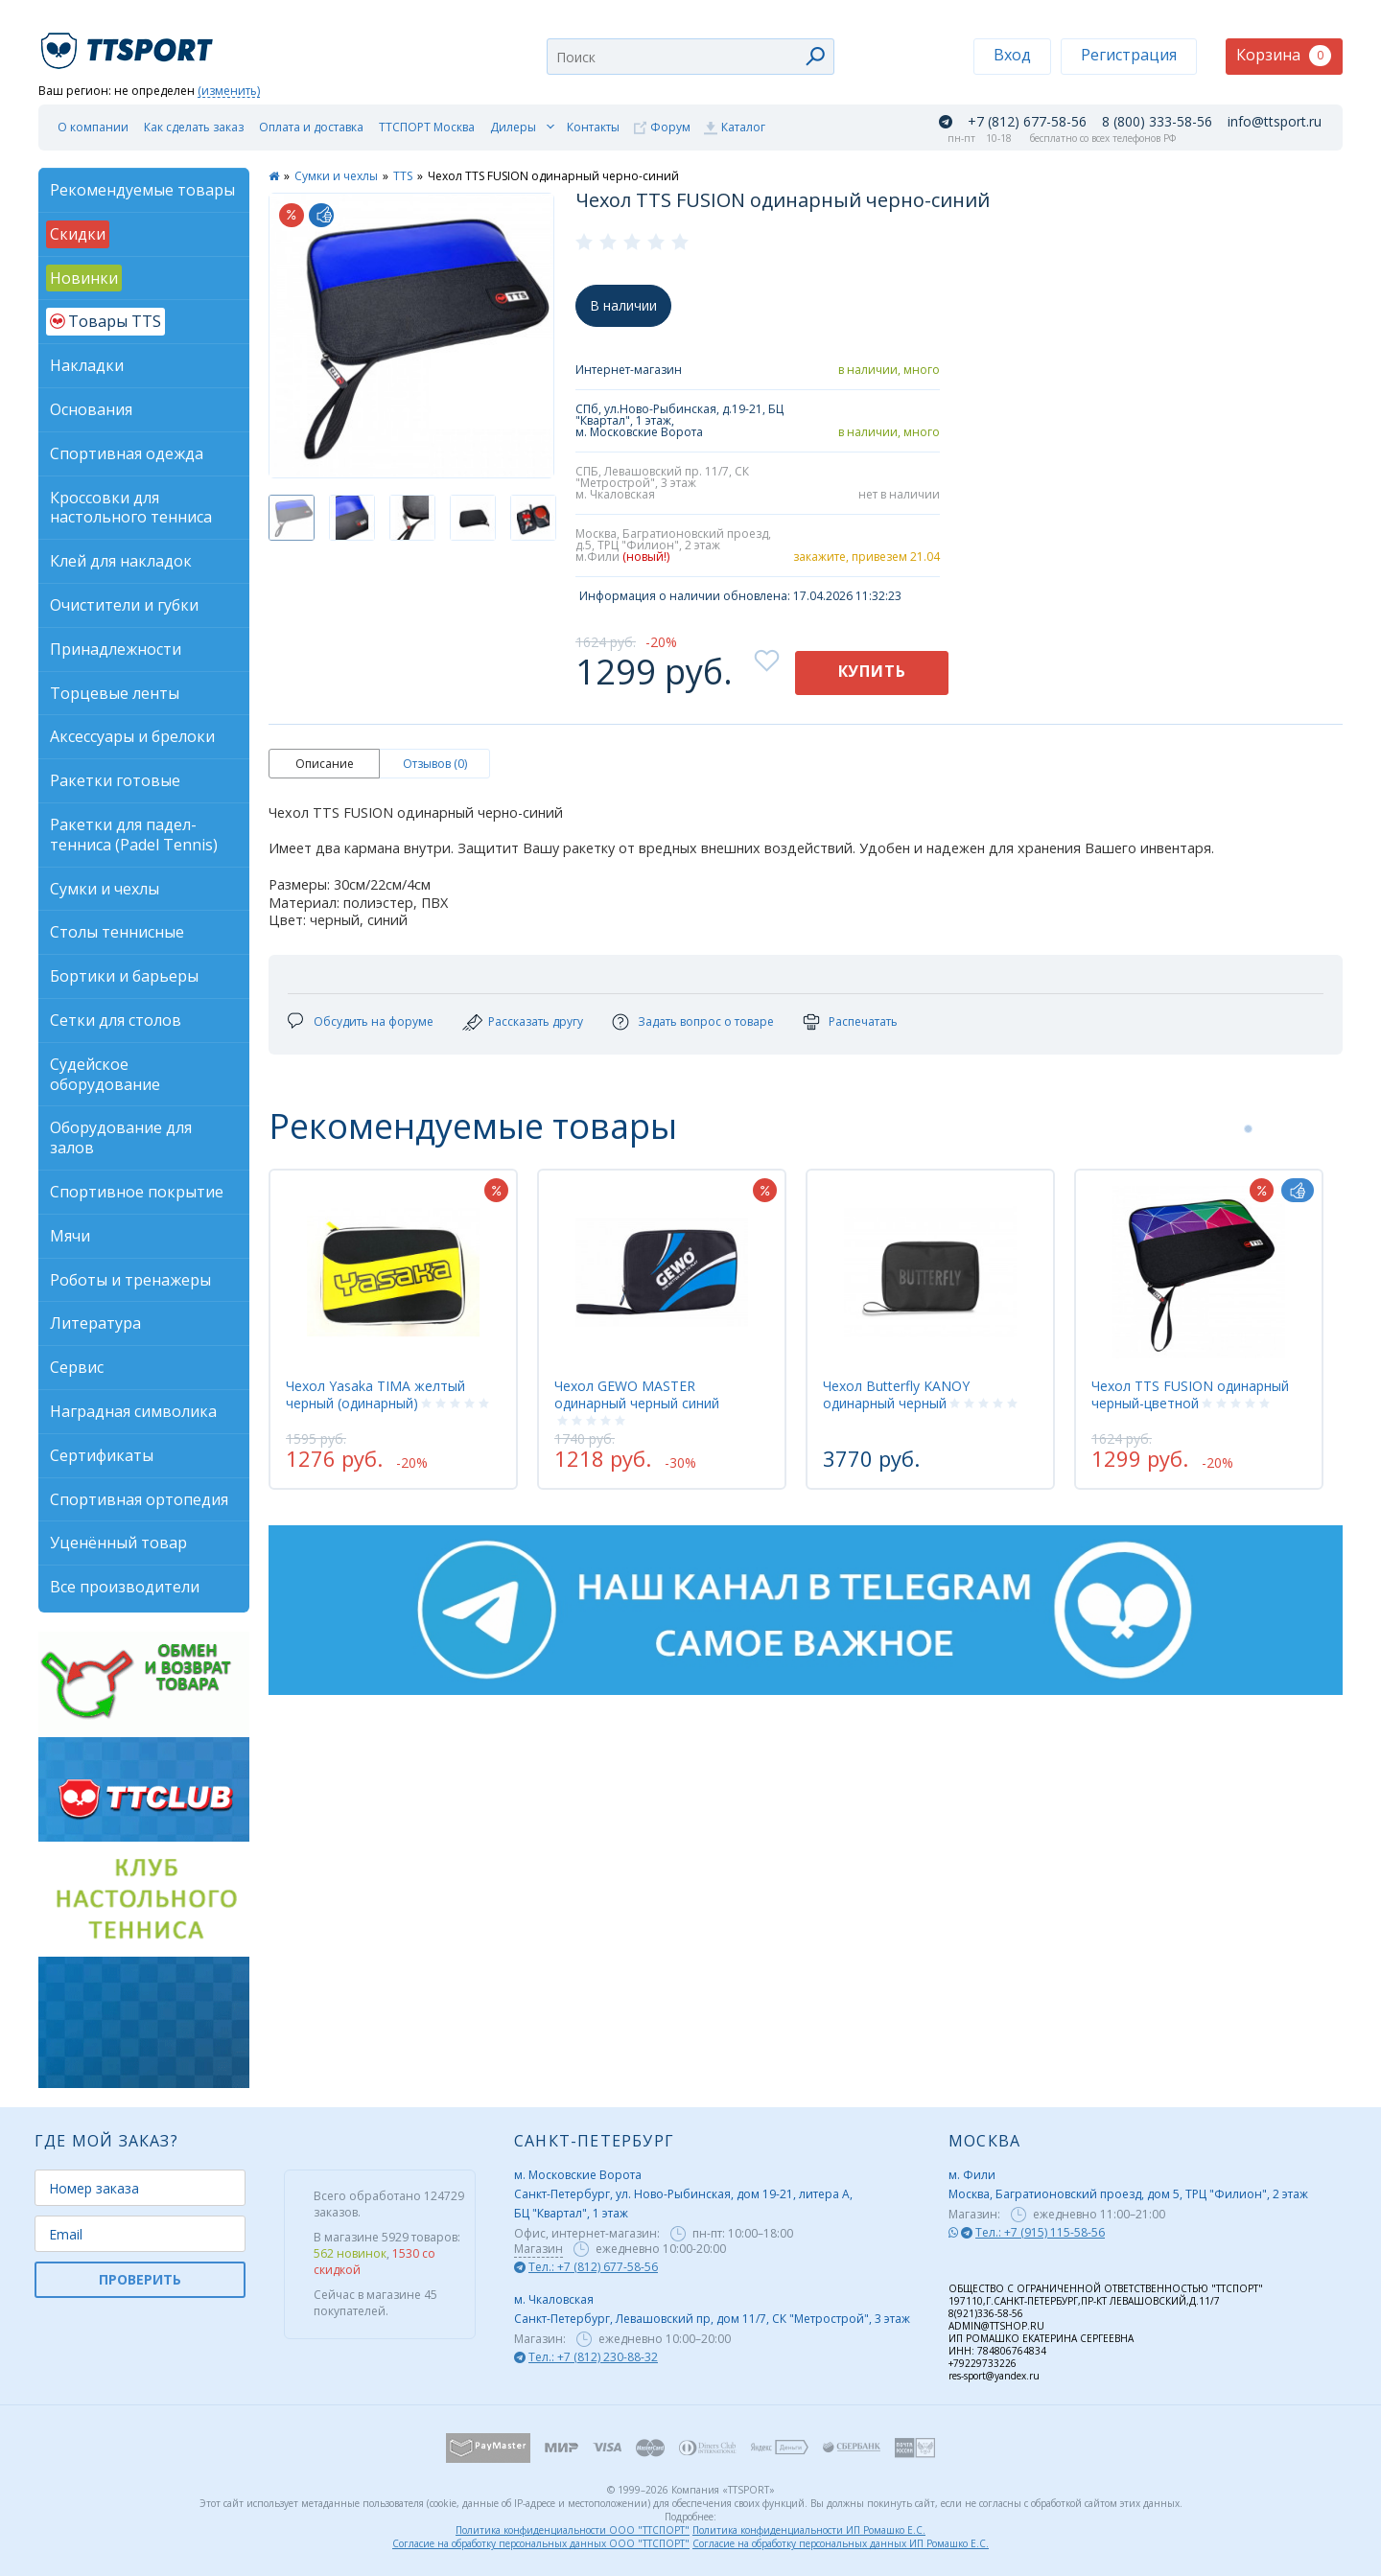 The width and height of the screenshot is (1381, 2576). What do you see at coordinates (229, 91) in the screenshot?
I see `(изменить)` at bounding box center [229, 91].